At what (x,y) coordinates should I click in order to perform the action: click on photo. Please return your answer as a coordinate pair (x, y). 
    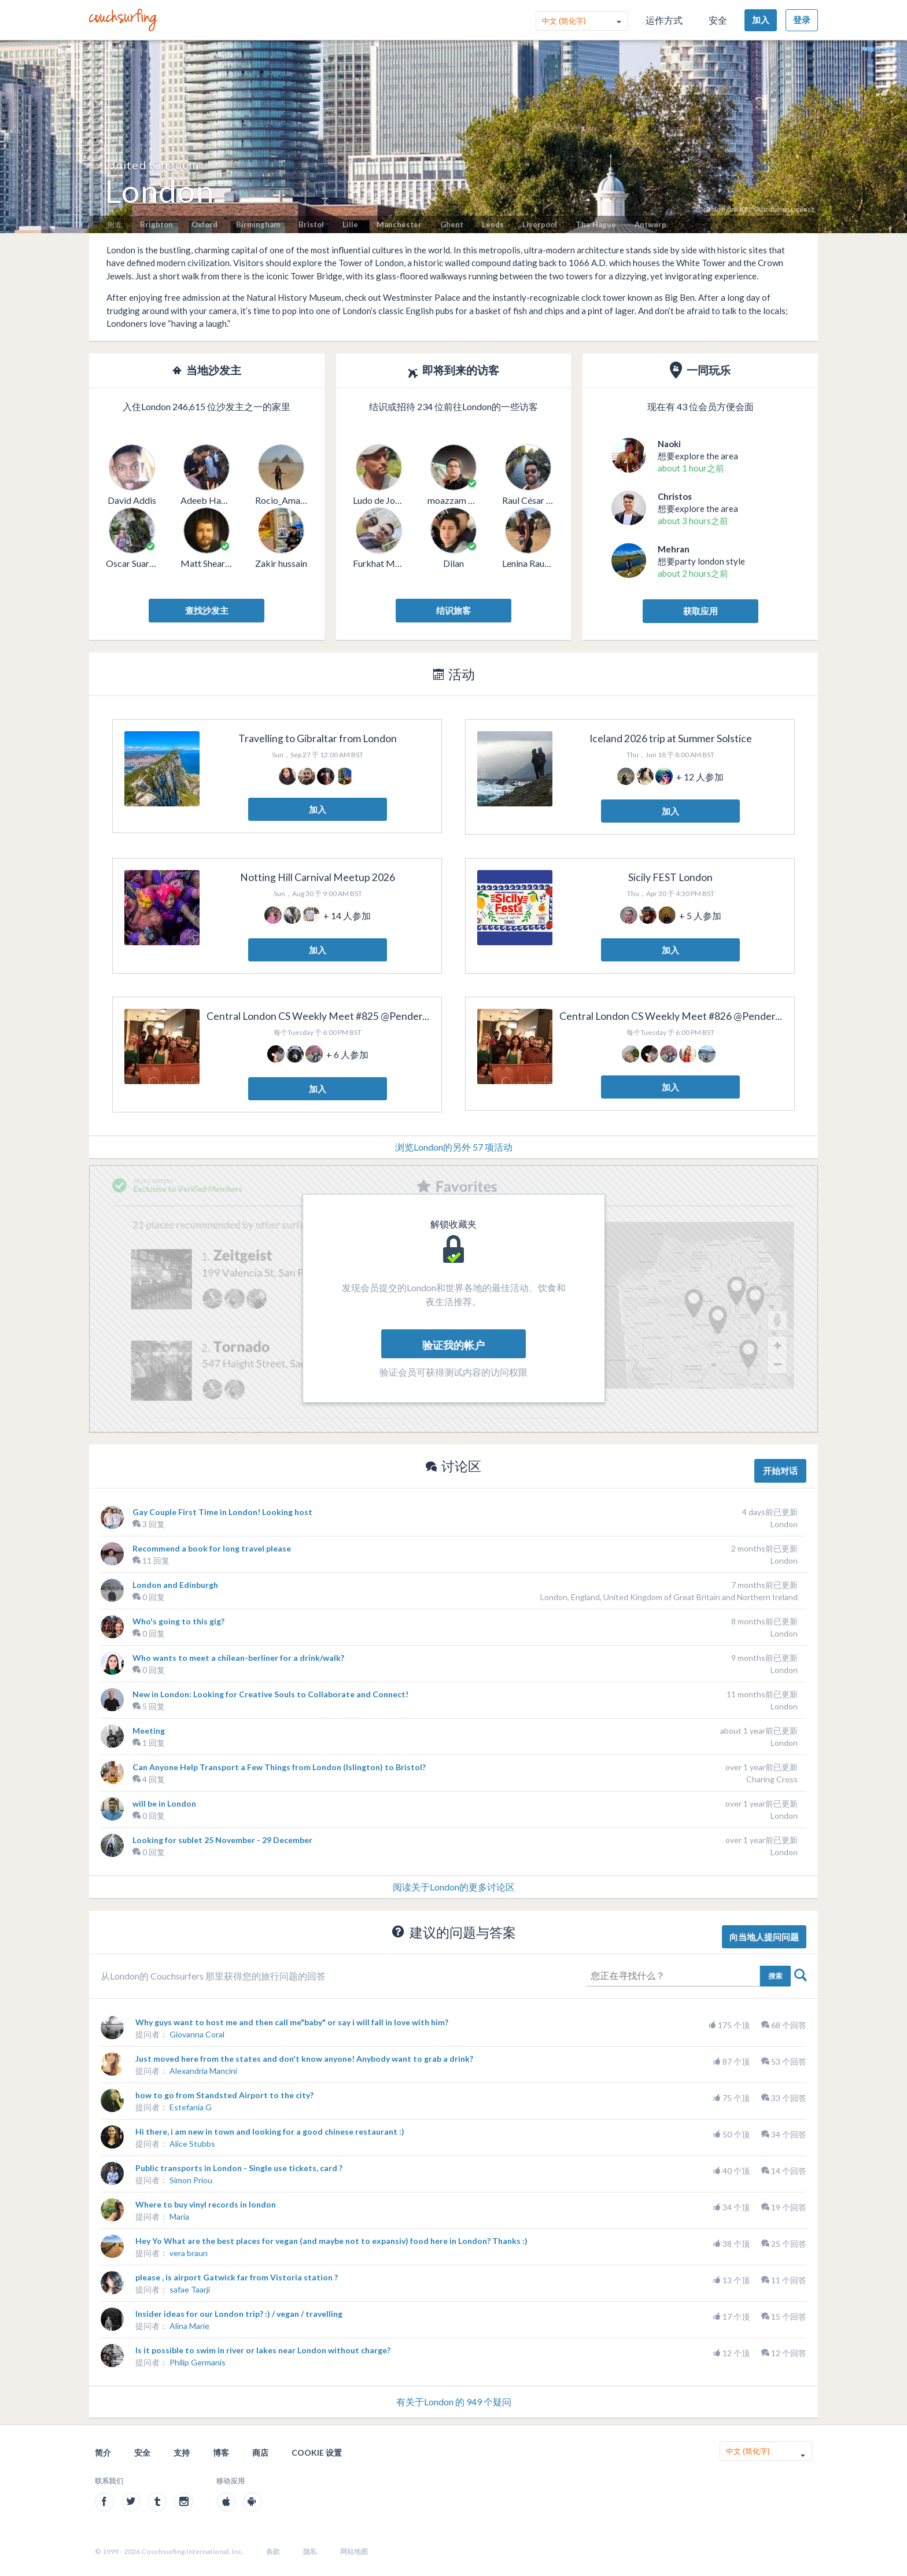
    Looking at the image, I should click on (711, 209).